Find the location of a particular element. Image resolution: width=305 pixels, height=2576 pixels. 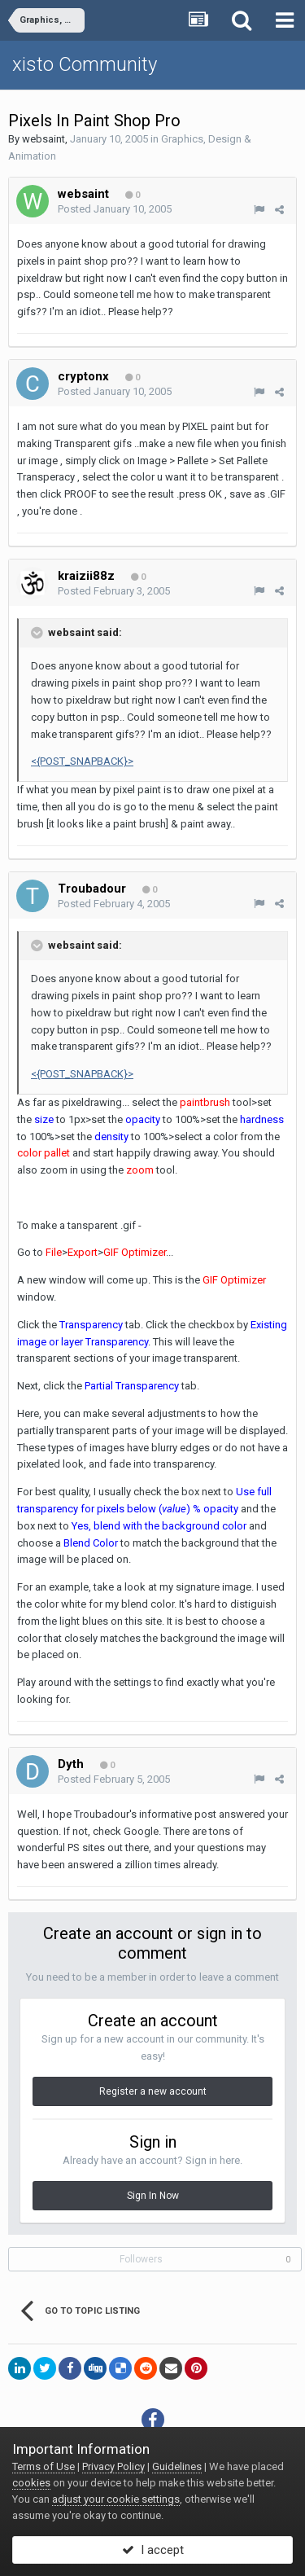

Sign In Now is located at coordinates (153, 2195).